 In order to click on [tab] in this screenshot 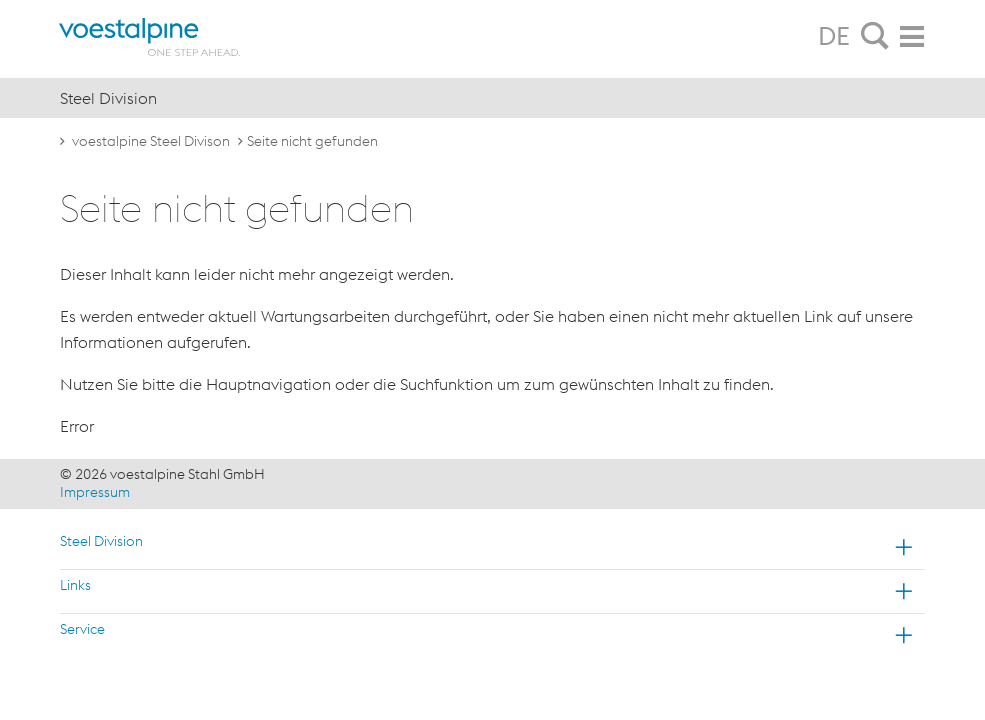, I will do `click(875, 37)`.